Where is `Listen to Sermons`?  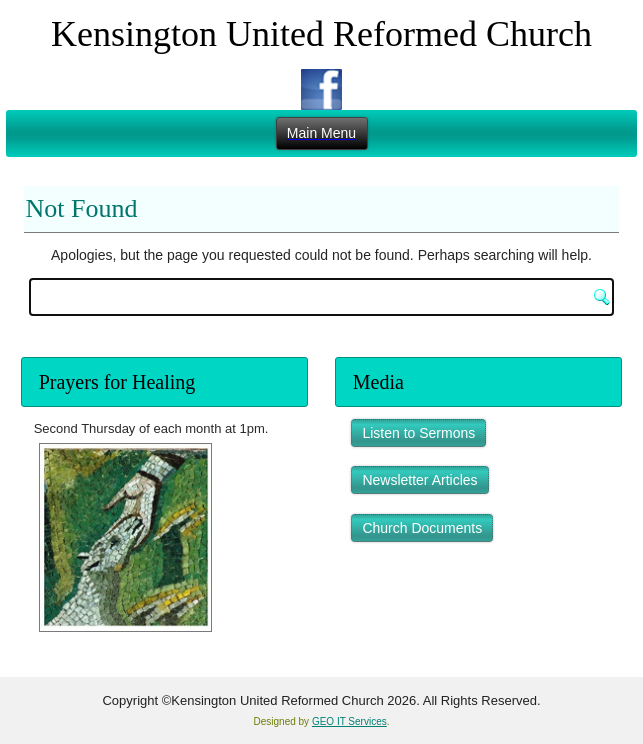 Listen to Sermons is located at coordinates (418, 433).